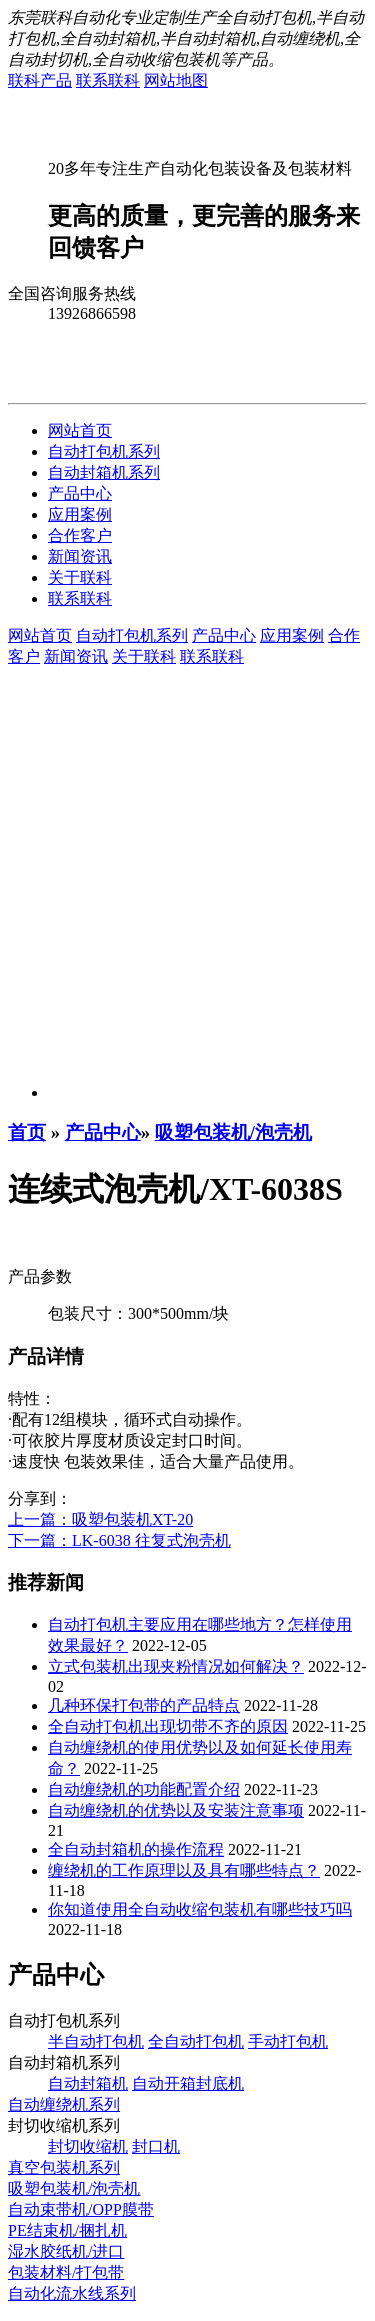  What do you see at coordinates (66, 2251) in the screenshot?
I see `湿水胶纸机/进口` at bounding box center [66, 2251].